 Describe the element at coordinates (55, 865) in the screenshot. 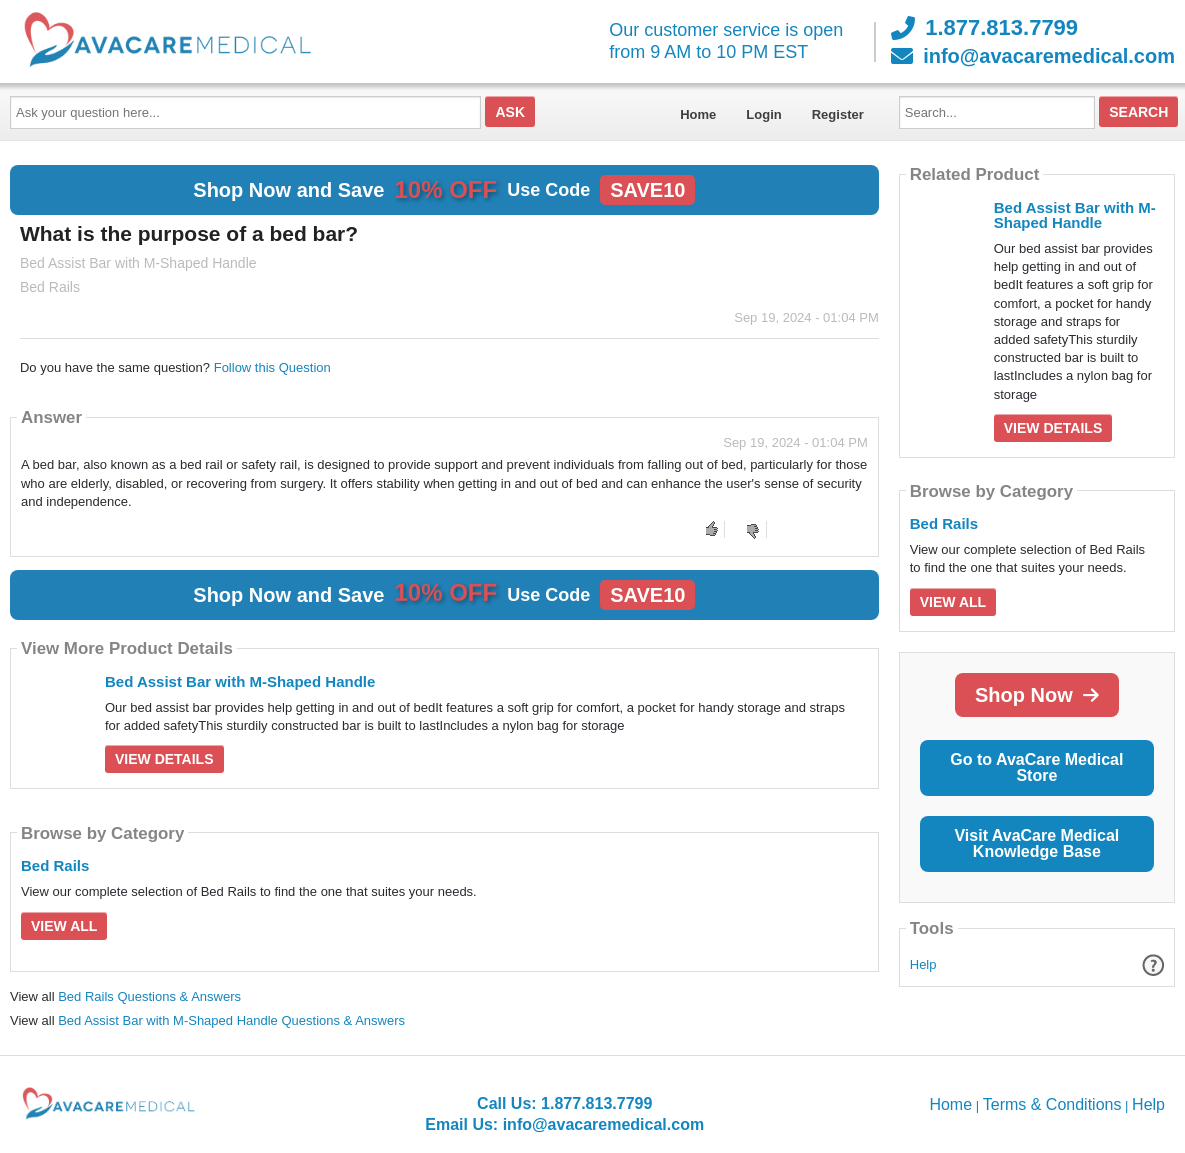

I see `Bed Rails` at that location.